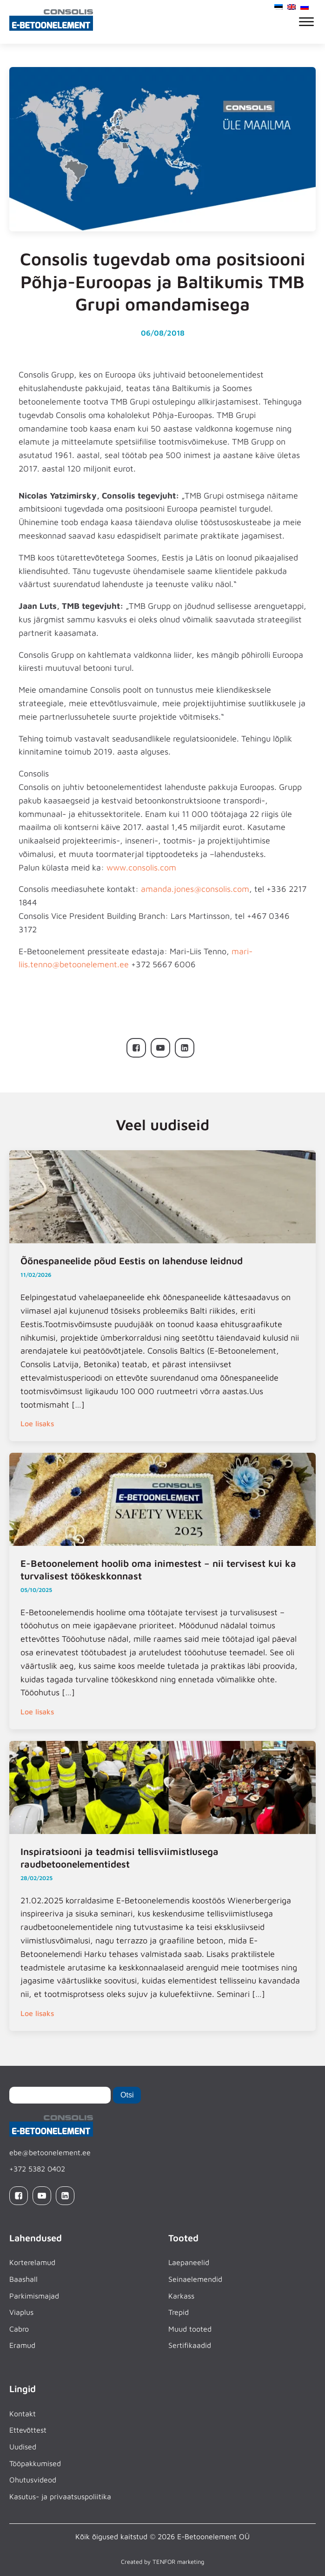 This screenshot has width=325, height=2576. I want to click on Laepaneelid, so click(188, 2262).